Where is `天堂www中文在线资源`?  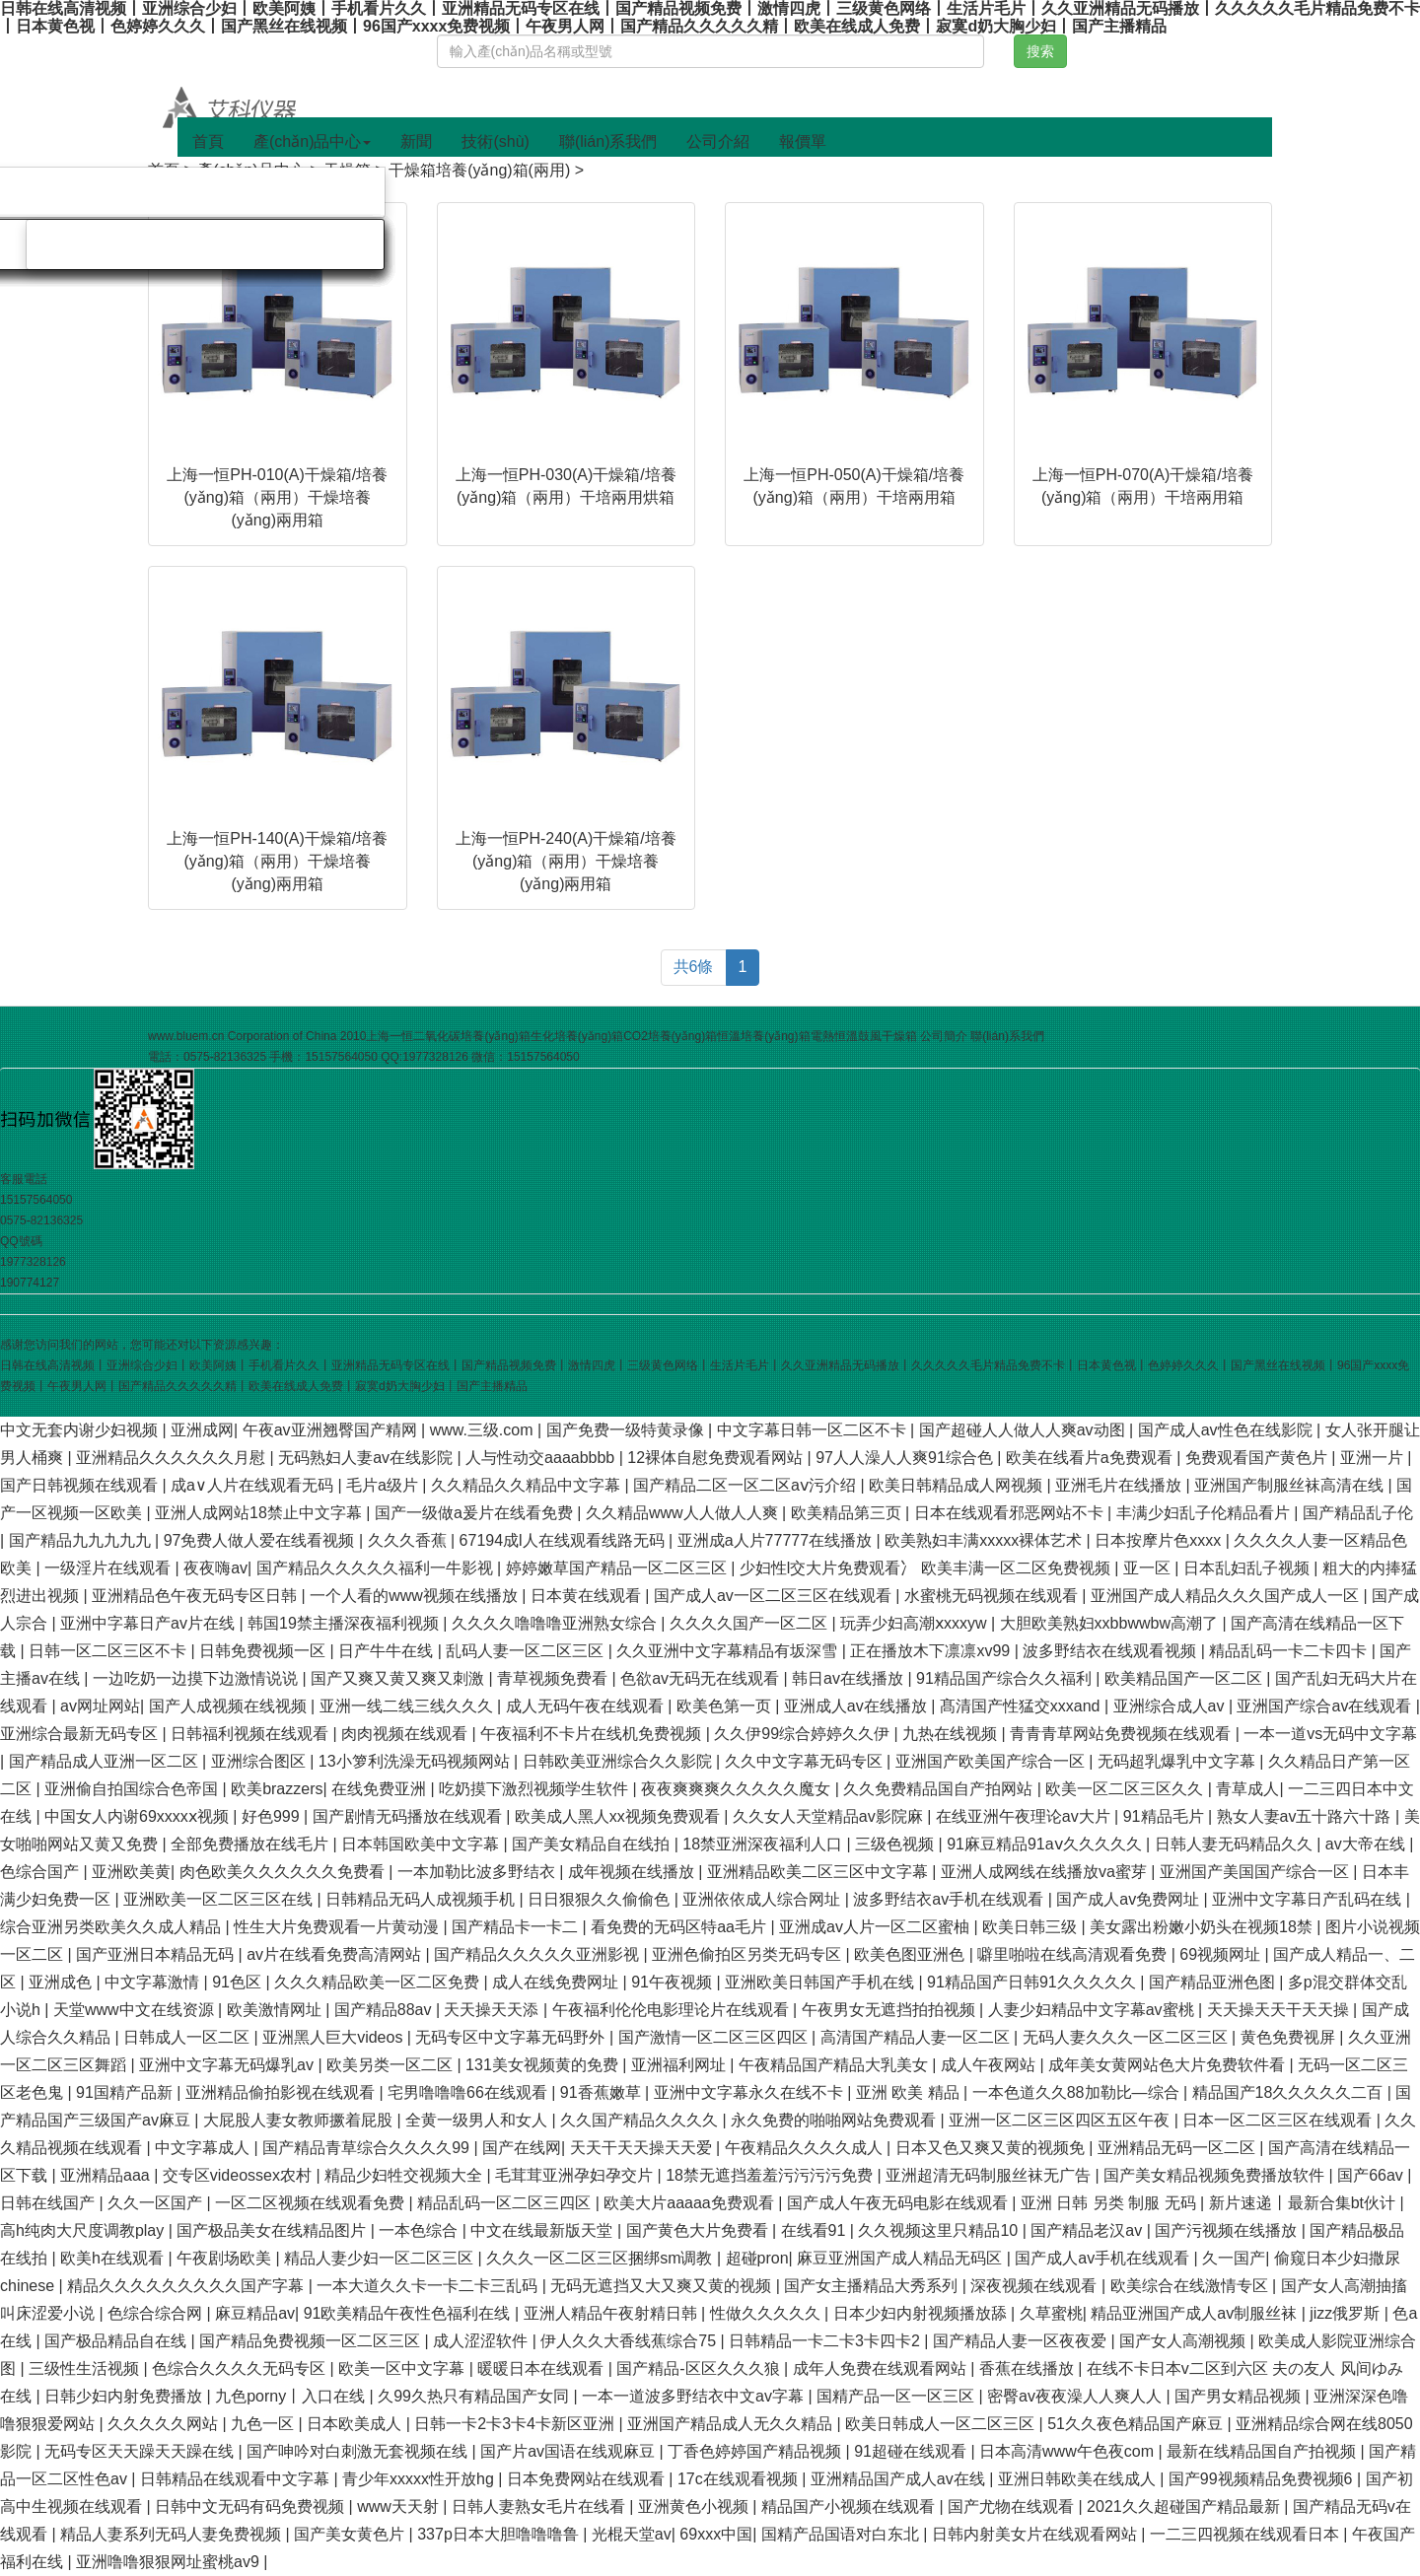
天堂www中文在线资源 is located at coordinates (135, 2009).